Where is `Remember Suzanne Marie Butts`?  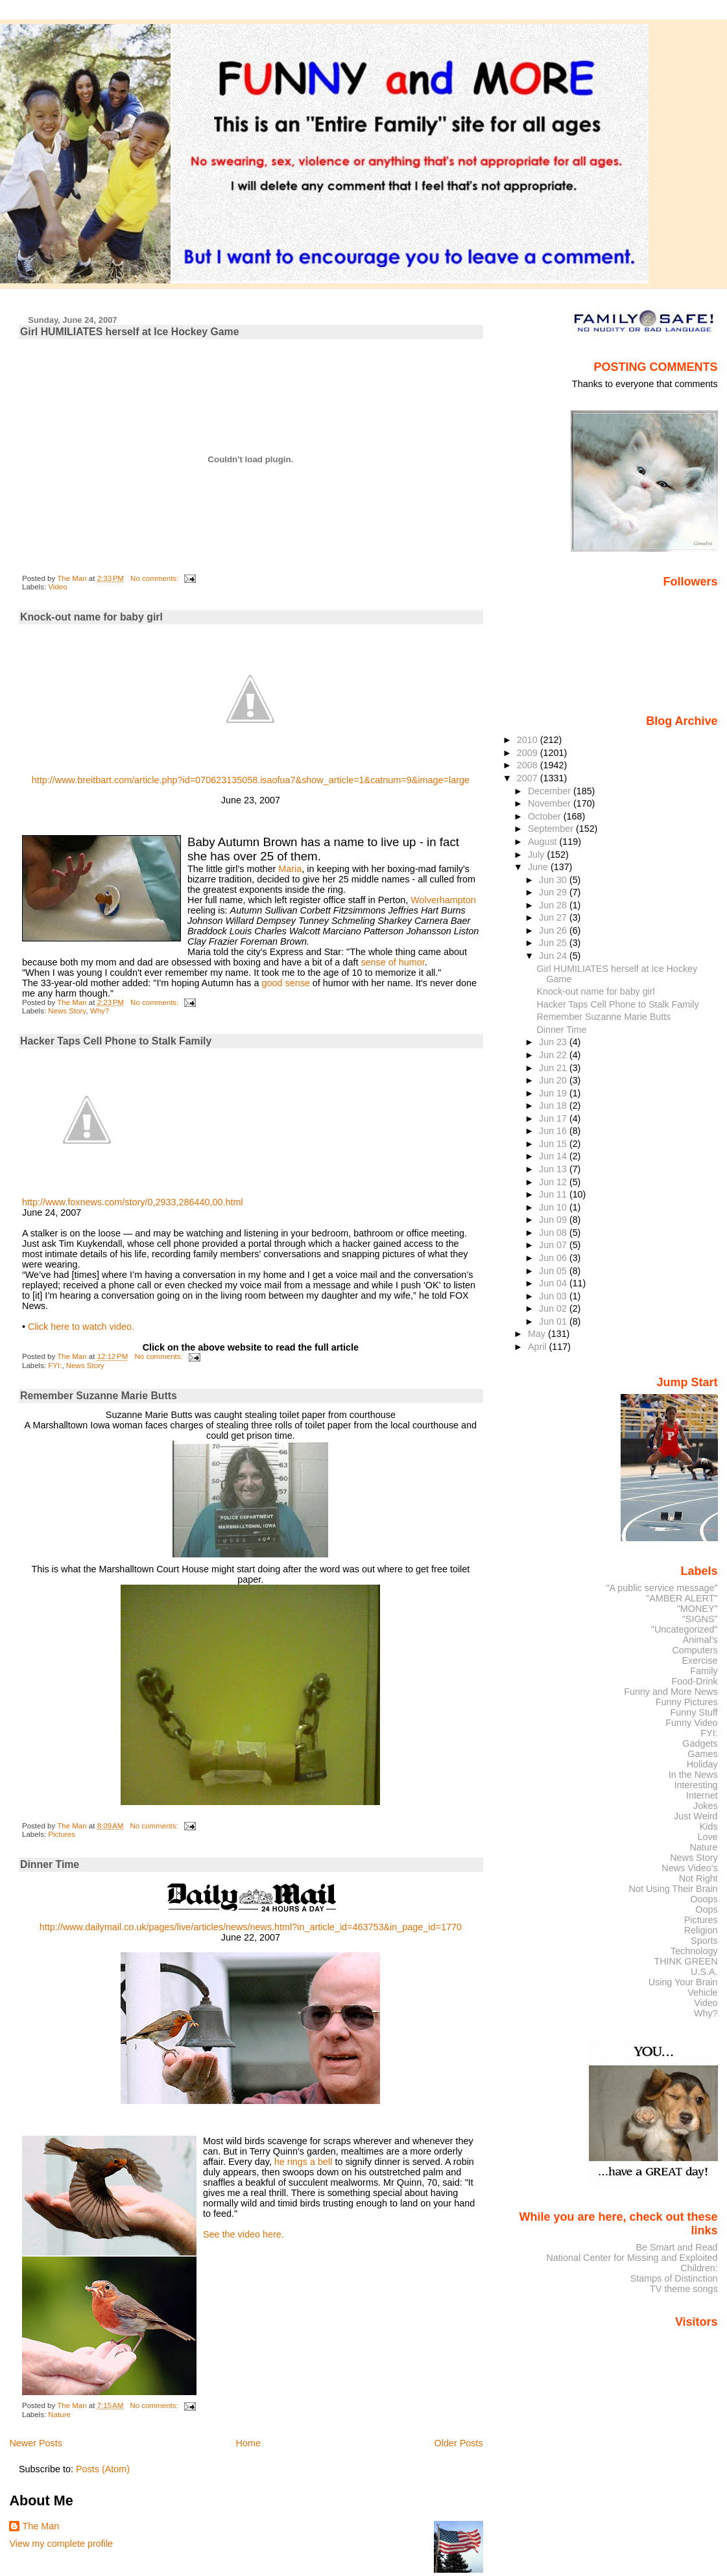 Remember Suzanne Marie Butts is located at coordinates (98, 1395).